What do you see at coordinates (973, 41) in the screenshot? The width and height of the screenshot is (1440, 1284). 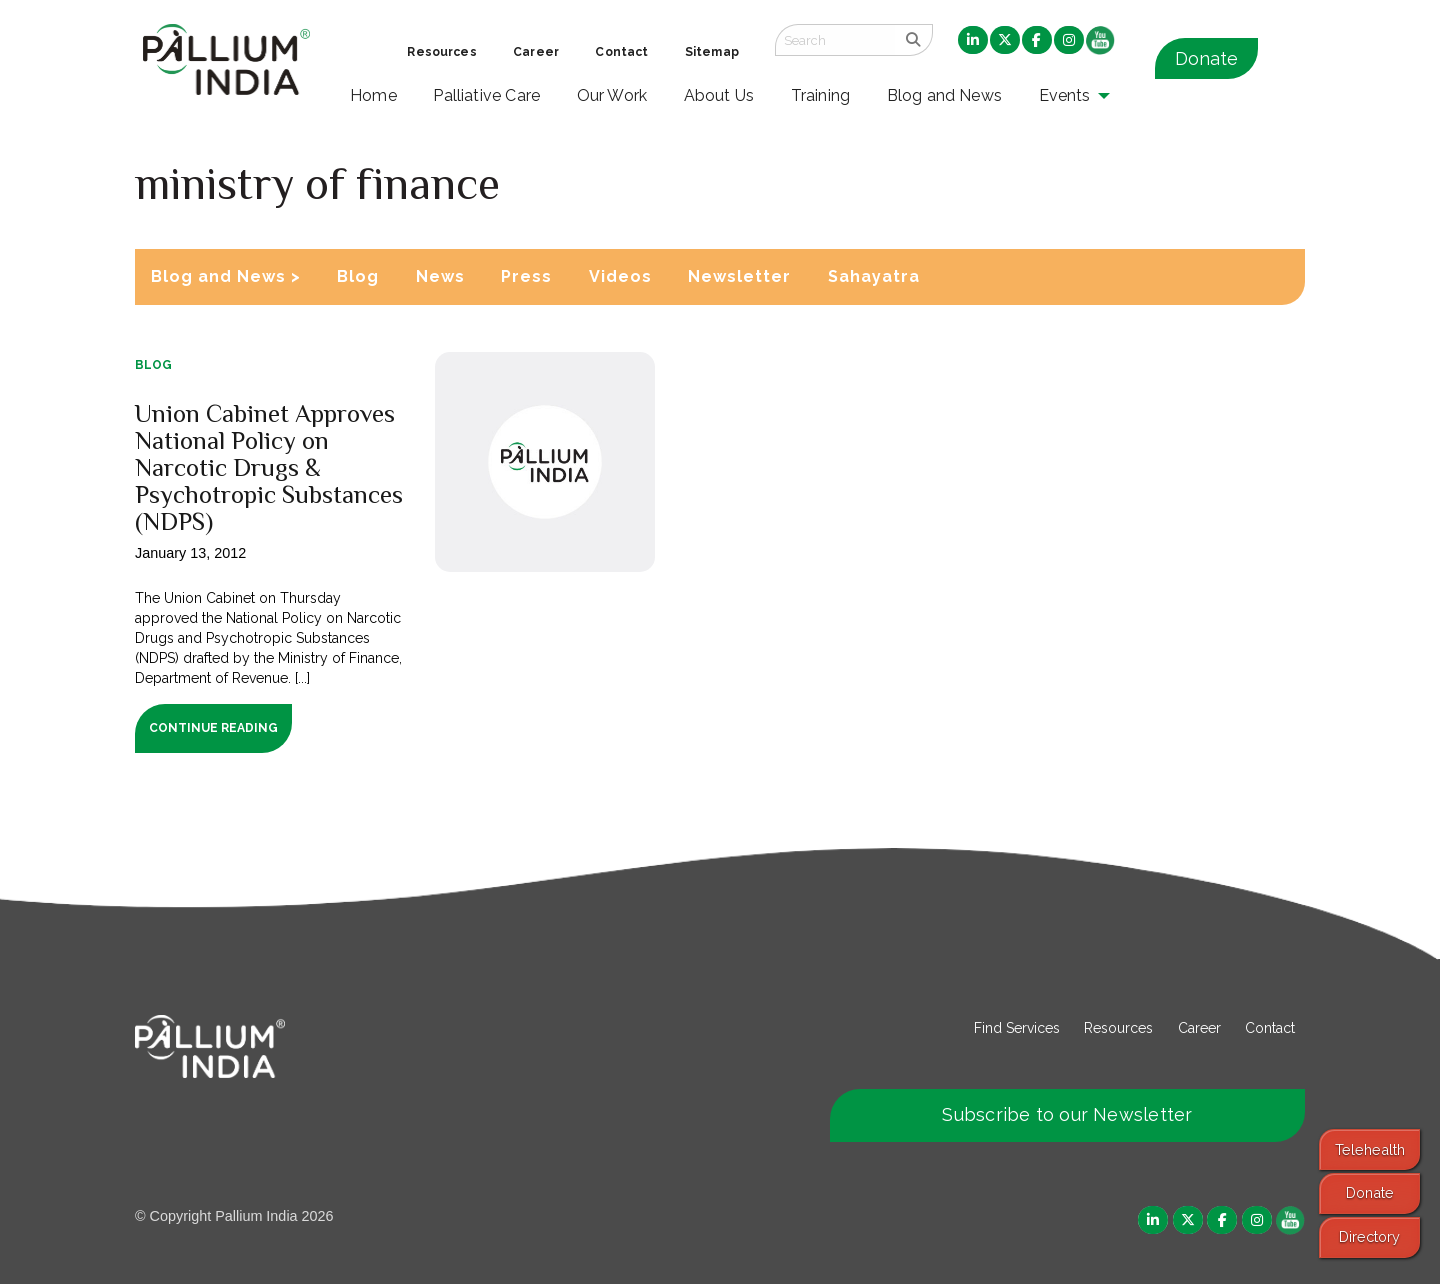 I see `[menuitem]` at bounding box center [973, 41].